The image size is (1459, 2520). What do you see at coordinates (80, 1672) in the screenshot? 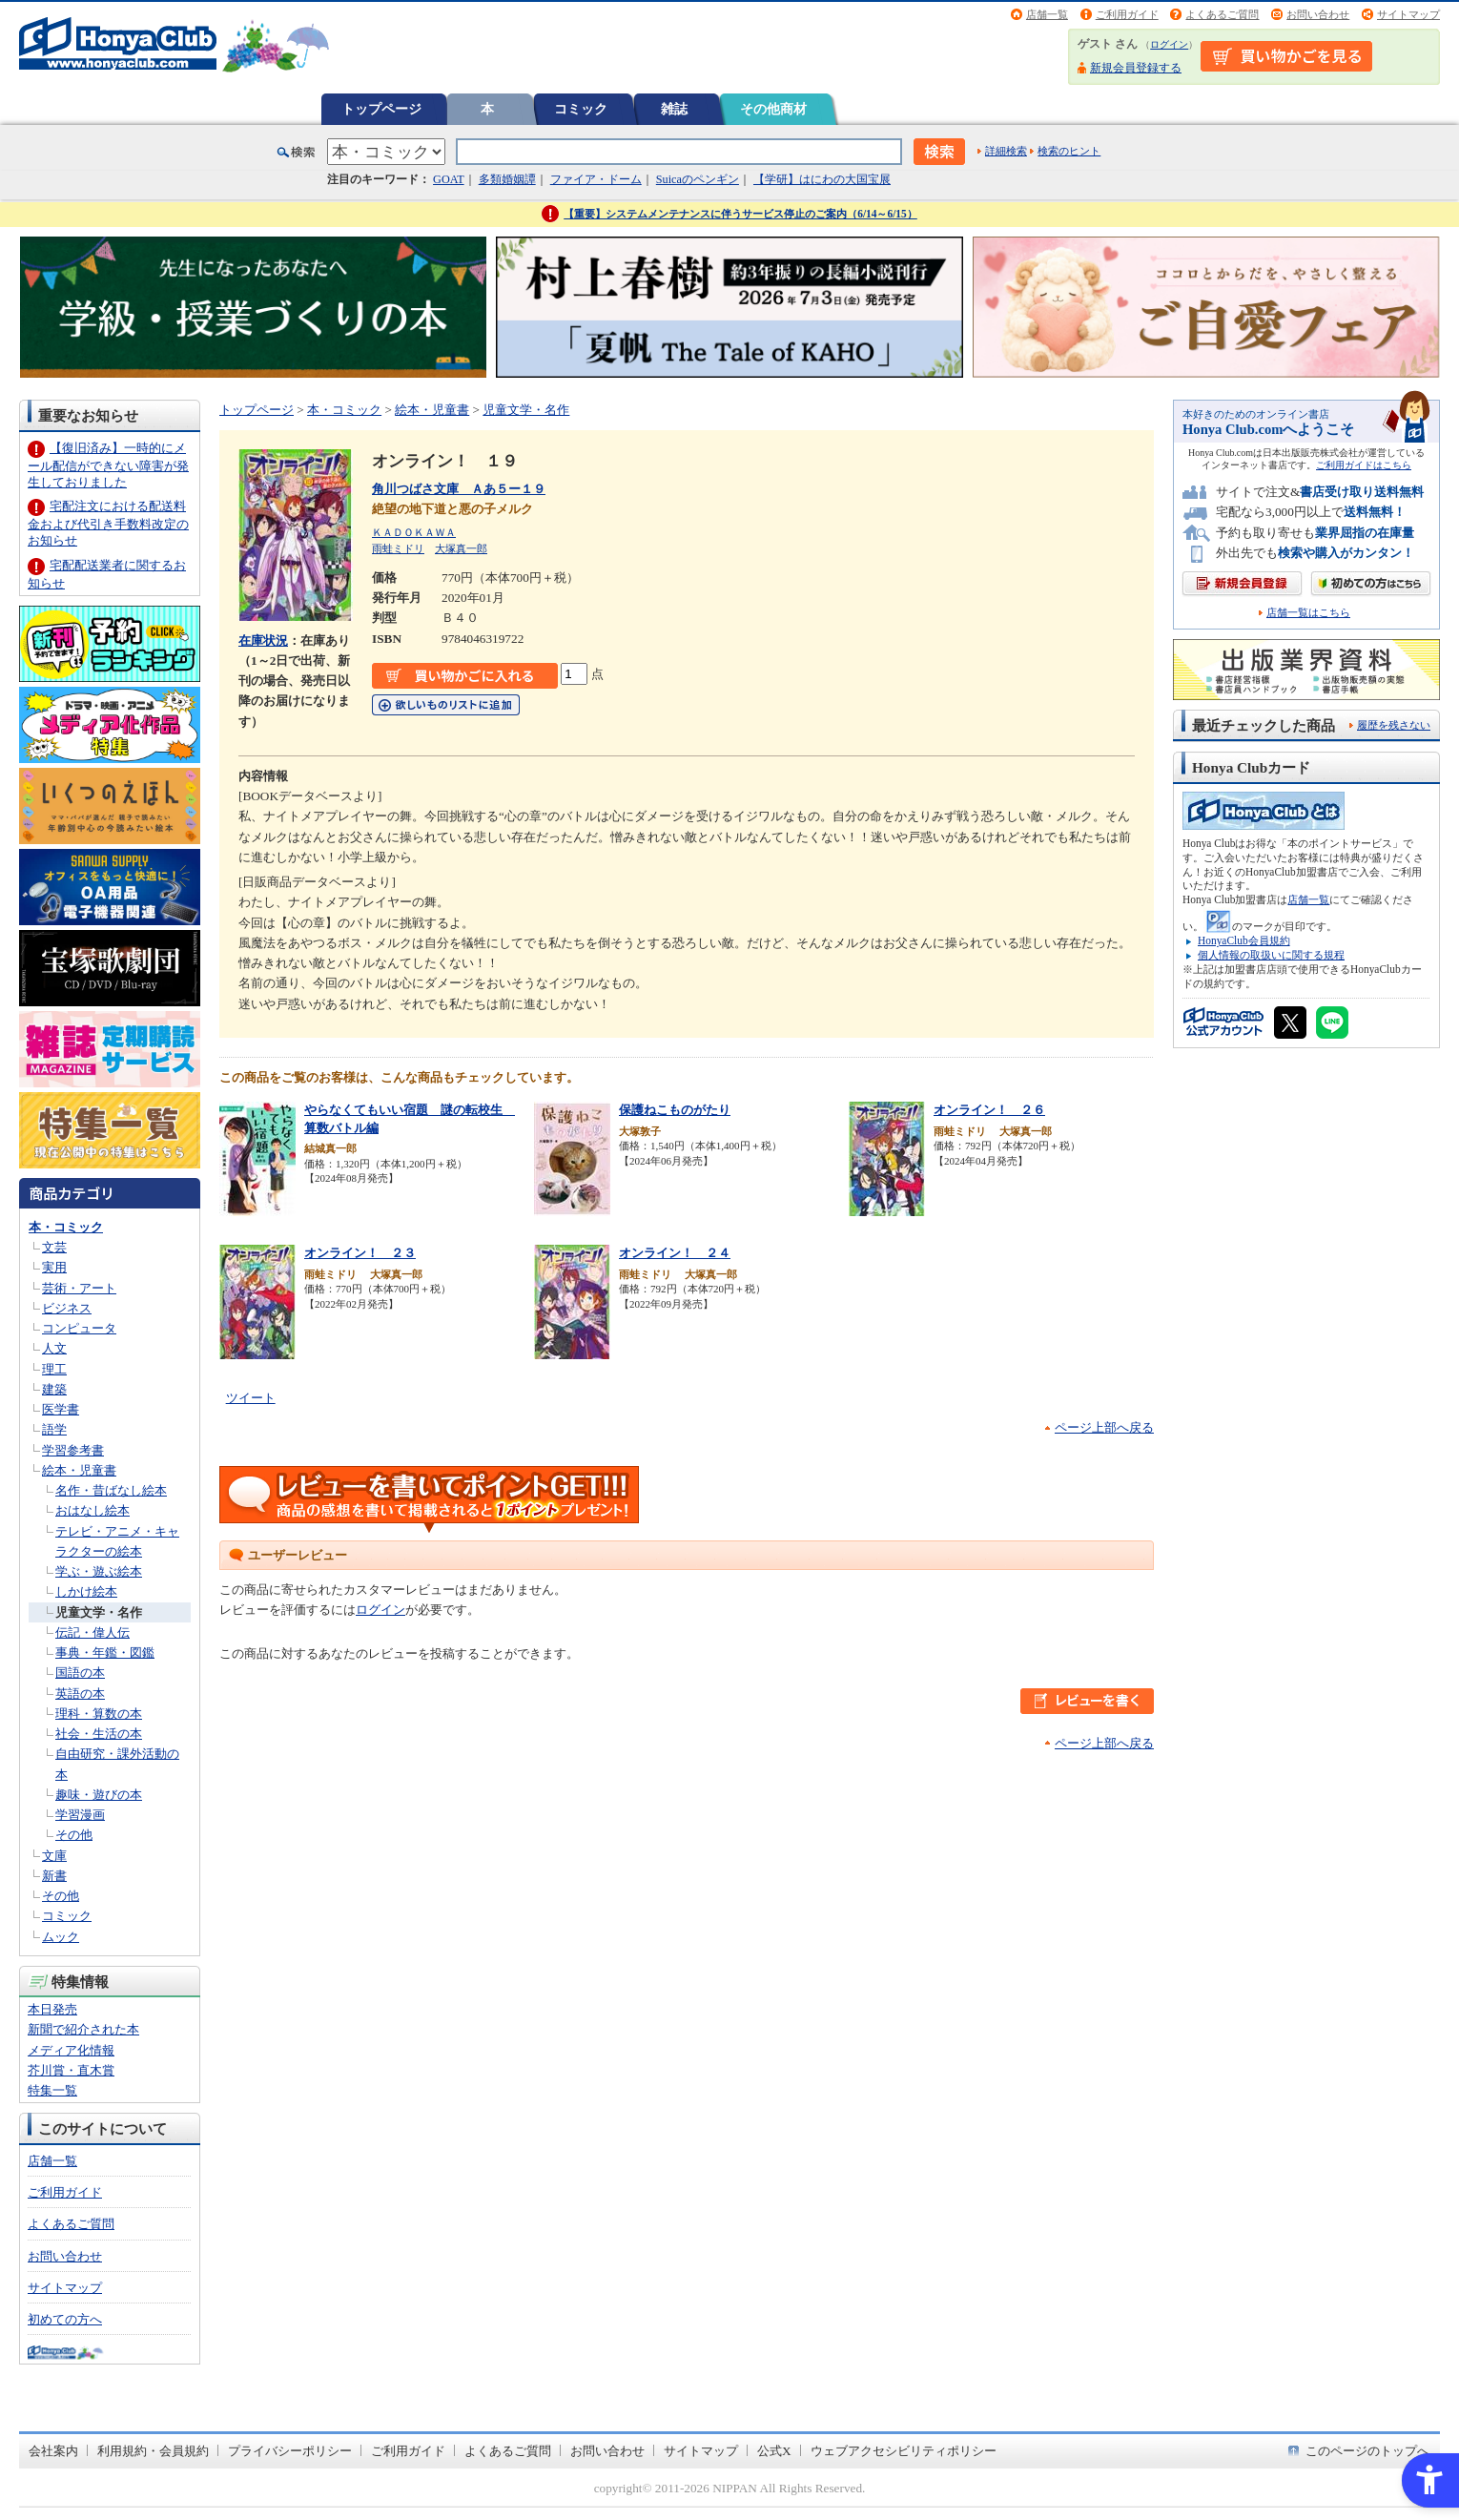
I see `国語の本` at bounding box center [80, 1672].